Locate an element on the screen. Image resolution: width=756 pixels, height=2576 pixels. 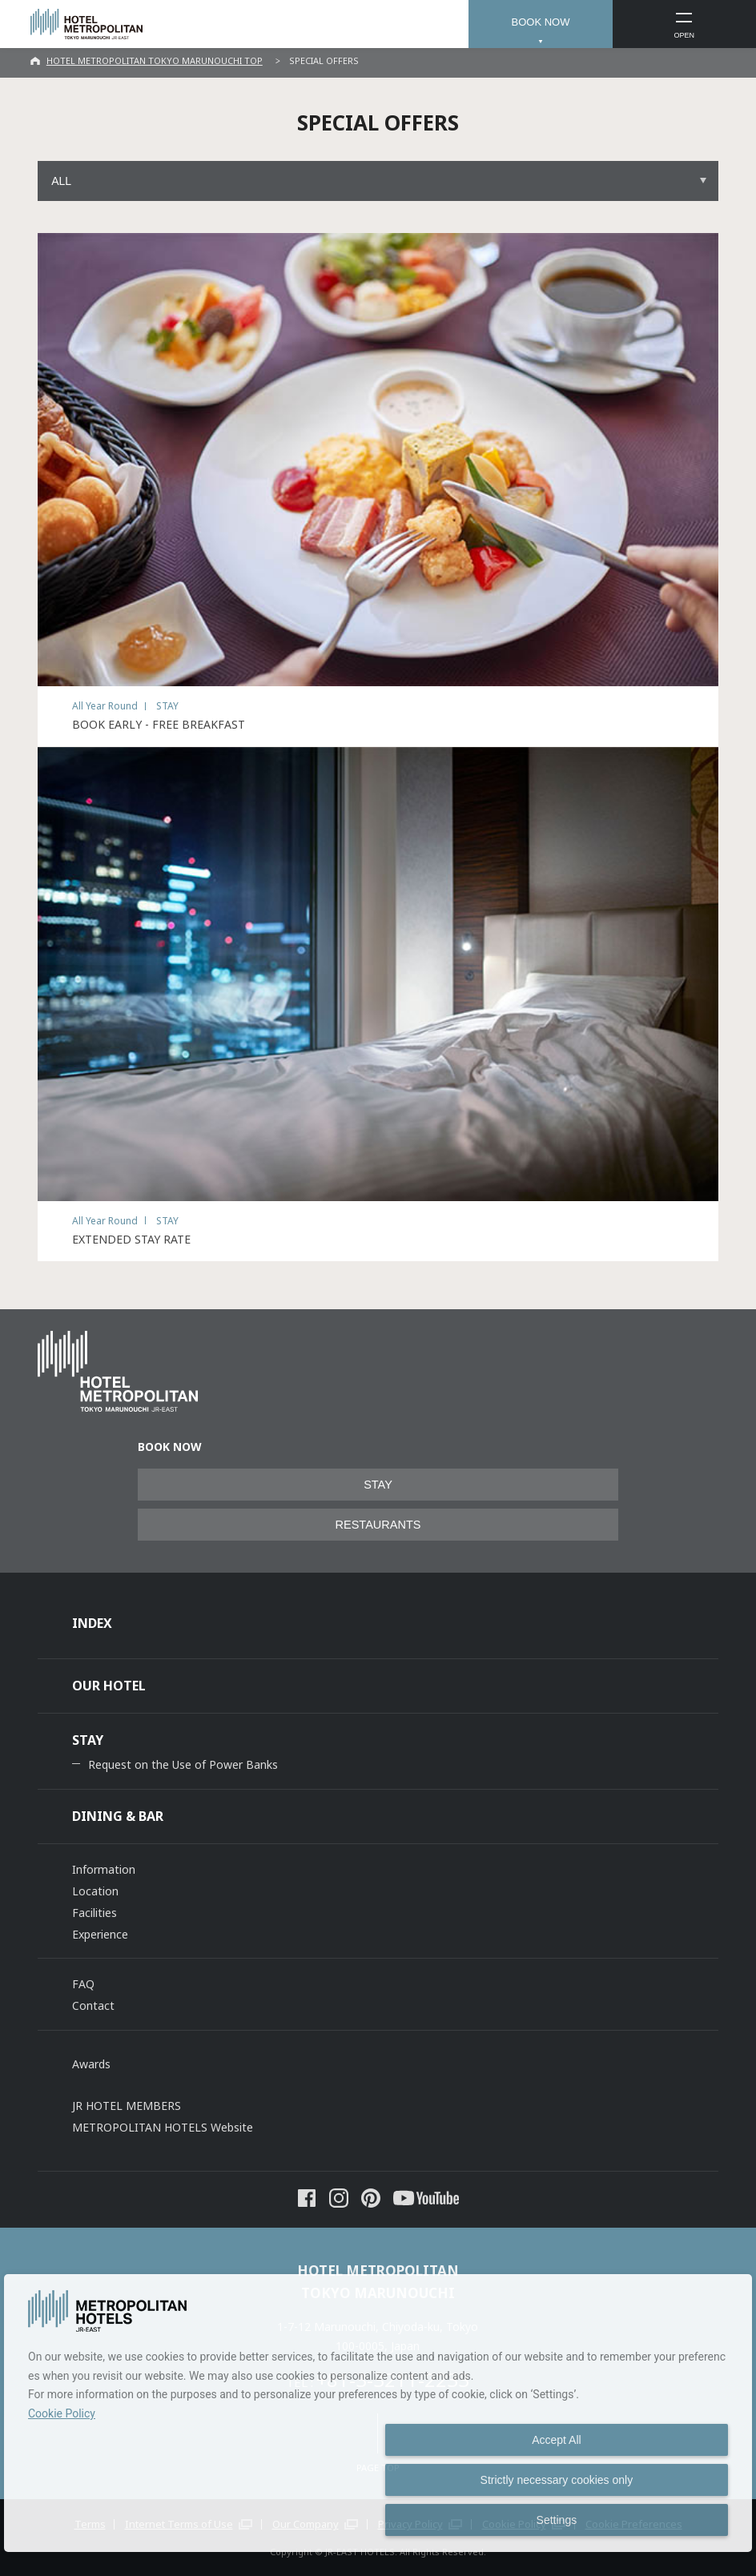
BOOK NOW is located at coordinates (540, 22).